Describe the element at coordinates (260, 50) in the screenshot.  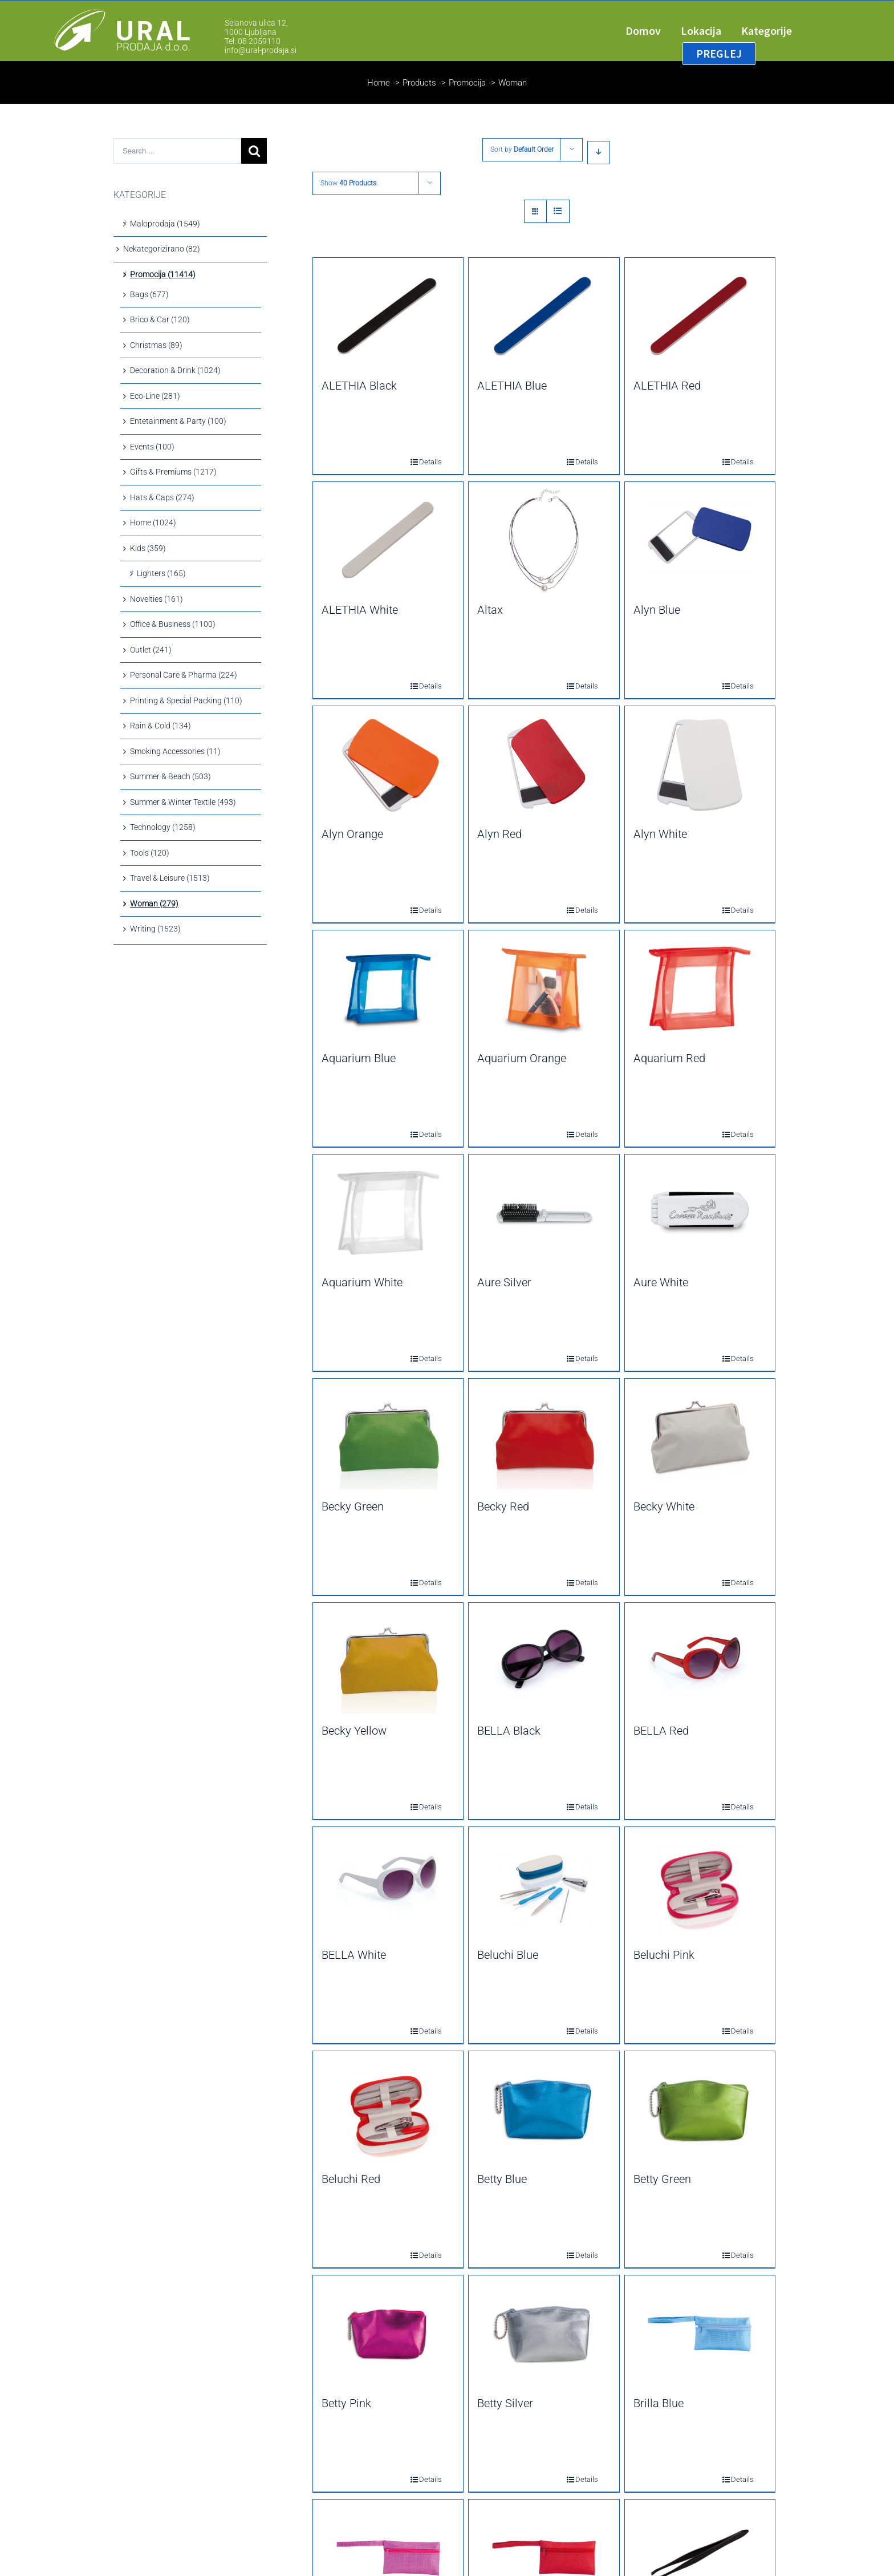
I see `info@ural-prodaja.si` at that location.